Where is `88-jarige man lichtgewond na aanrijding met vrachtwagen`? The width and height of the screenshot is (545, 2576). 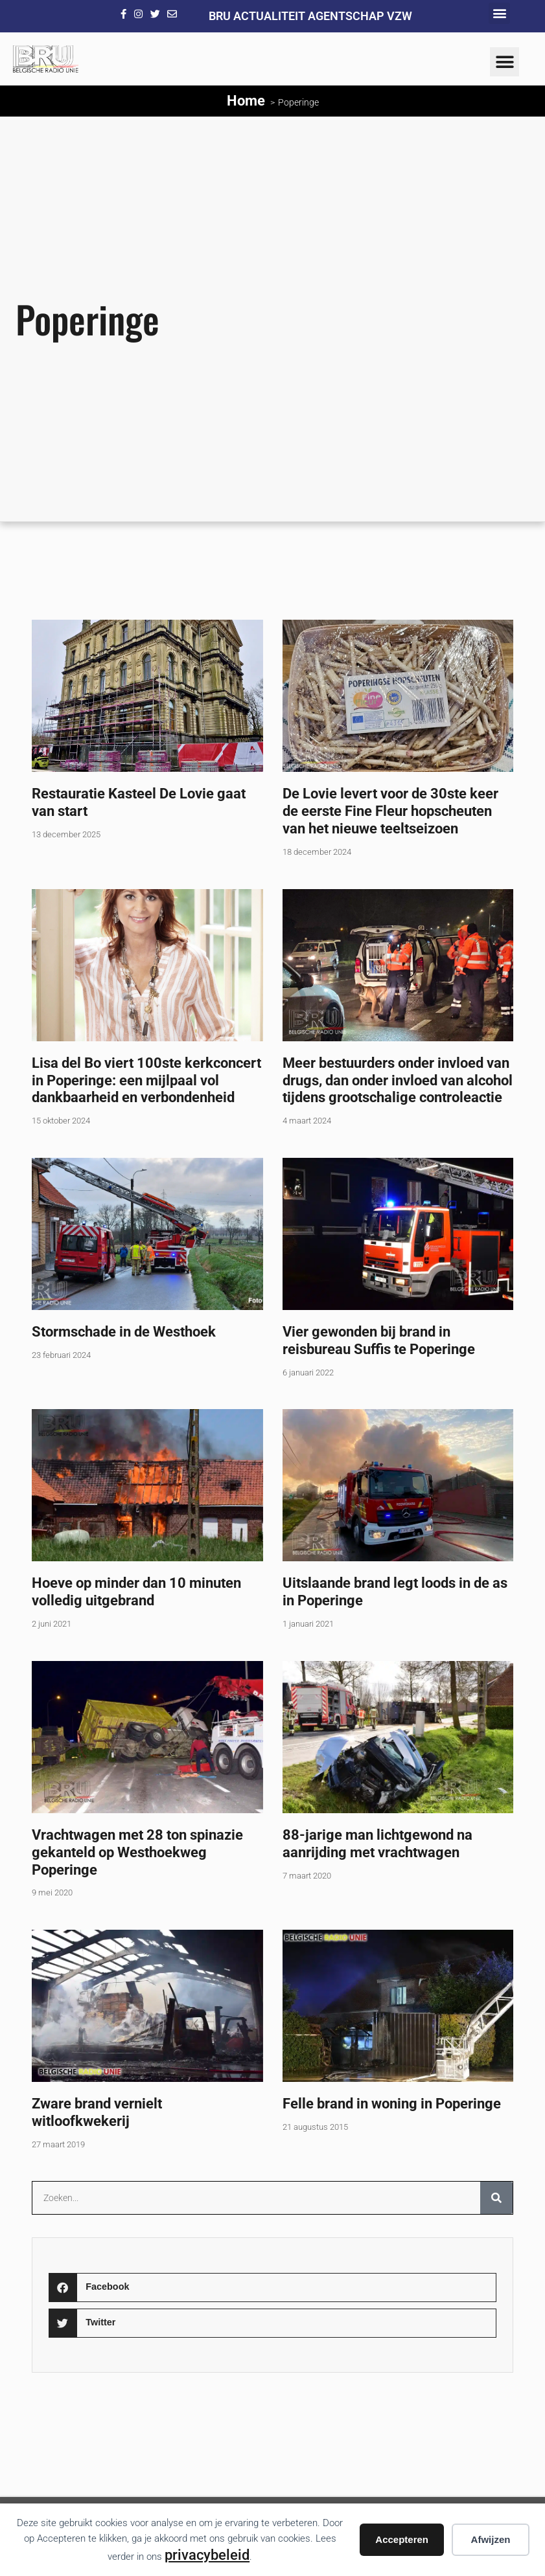
88-jarige man lichtgewond na aanrijding met vrachtwagen is located at coordinates (377, 1843).